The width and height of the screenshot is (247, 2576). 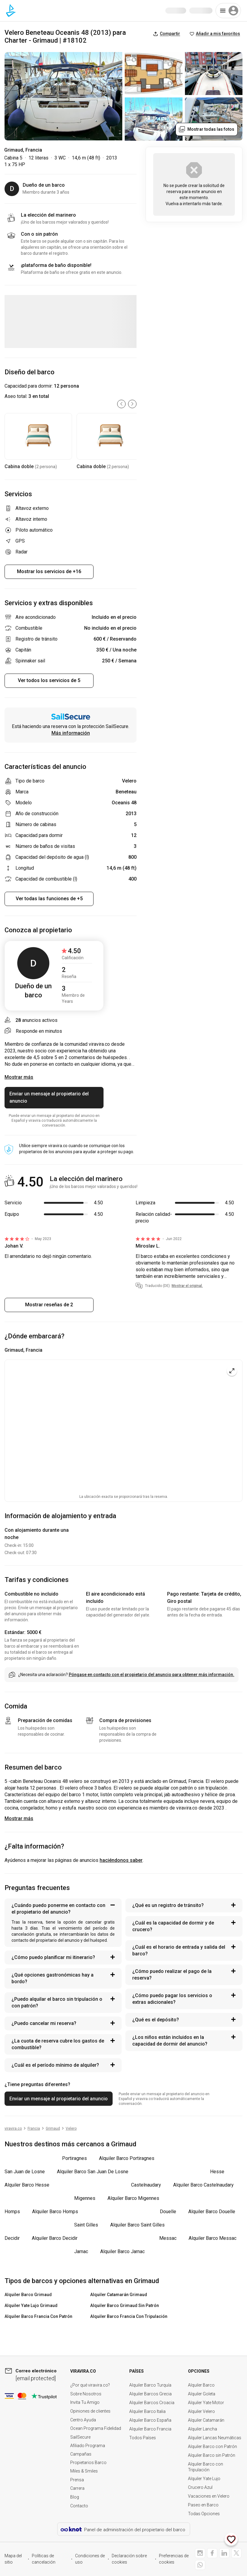 What do you see at coordinates (201, 2411) in the screenshot?
I see `Alquiler Velero` at bounding box center [201, 2411].